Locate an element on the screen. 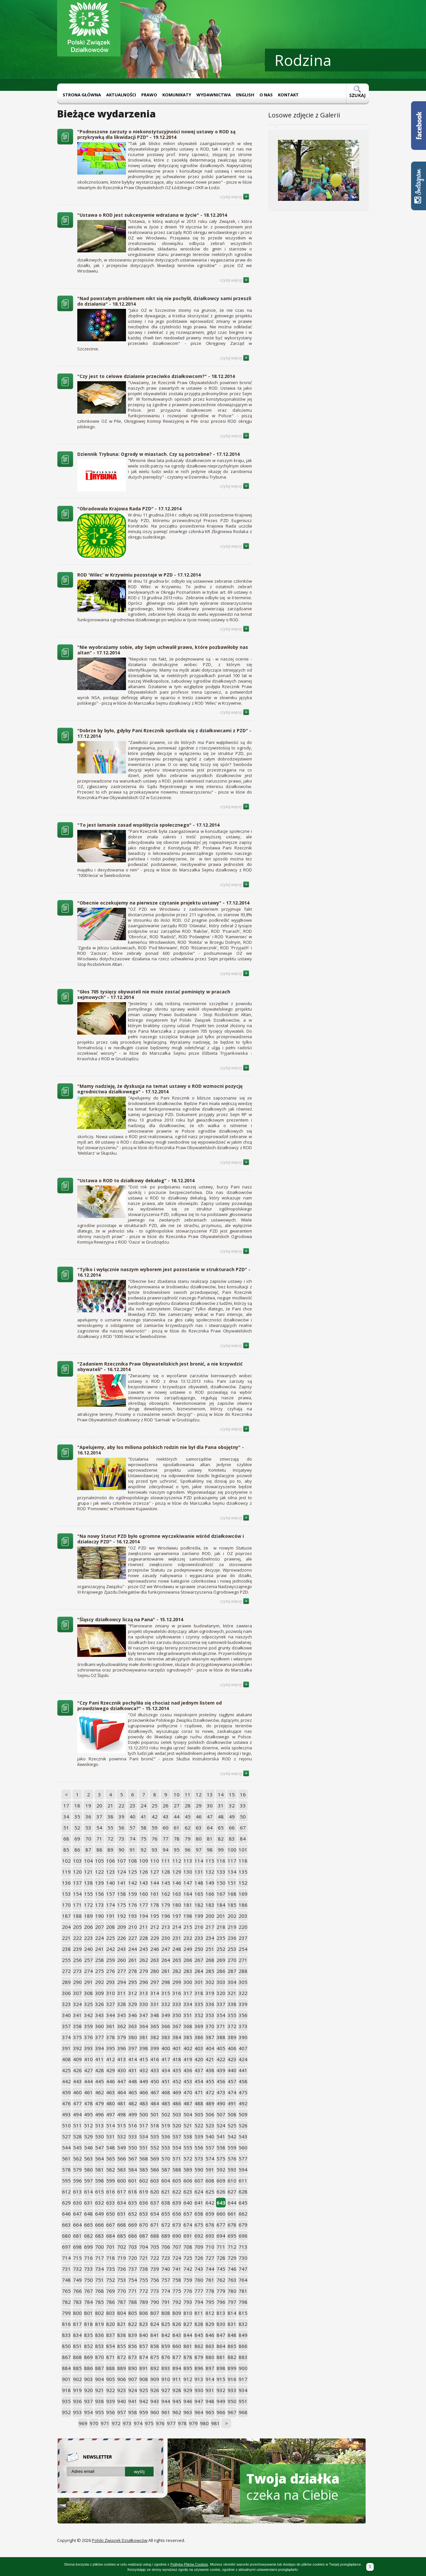 This screenshot has height=2576, width=426. 848 is located at coordinates (232, 2335).